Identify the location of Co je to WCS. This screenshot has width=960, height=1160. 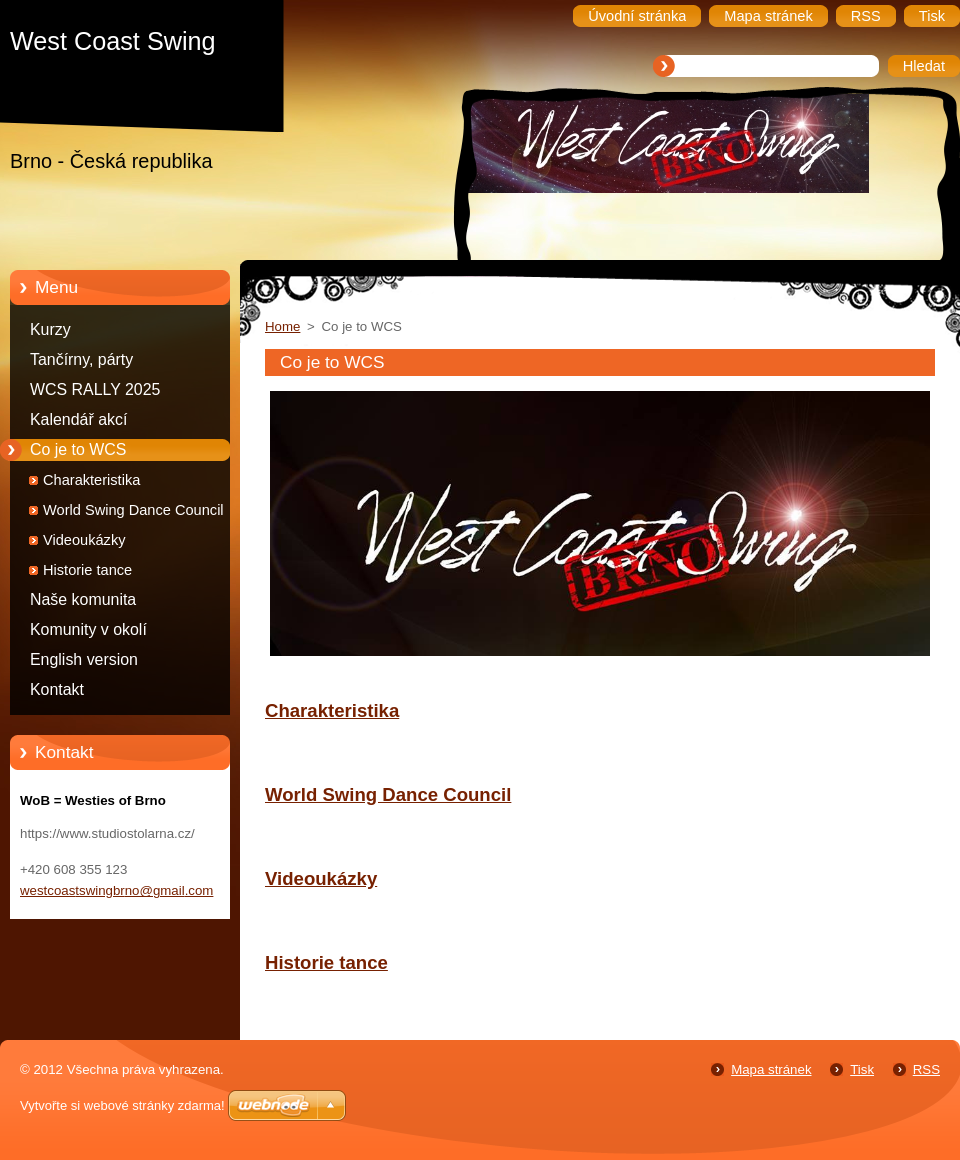
(78, 449).